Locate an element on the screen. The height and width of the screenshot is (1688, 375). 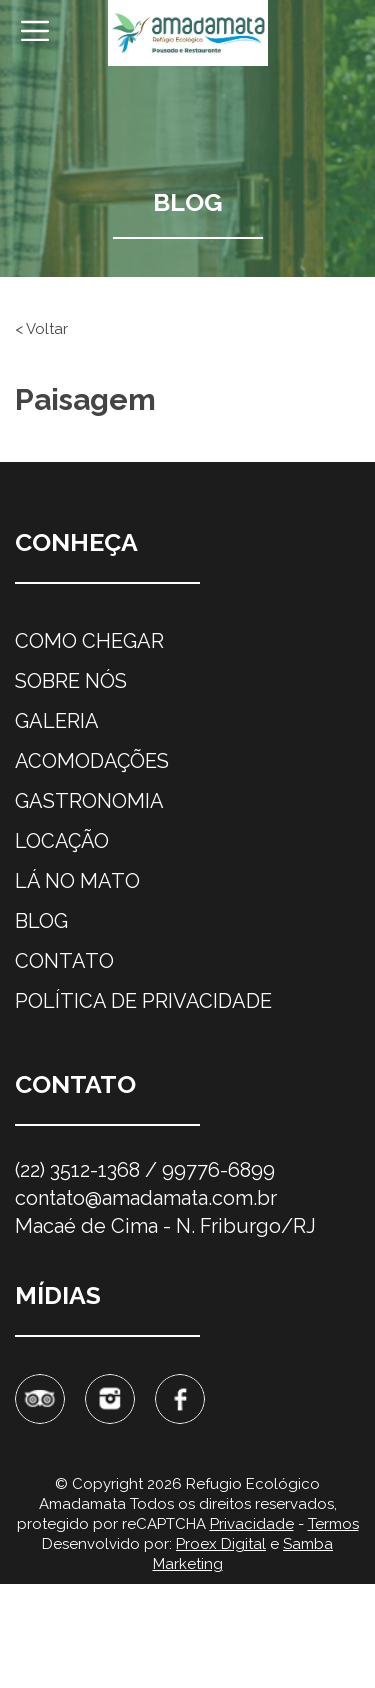
< Voltar is located at coordinates (41, 329).